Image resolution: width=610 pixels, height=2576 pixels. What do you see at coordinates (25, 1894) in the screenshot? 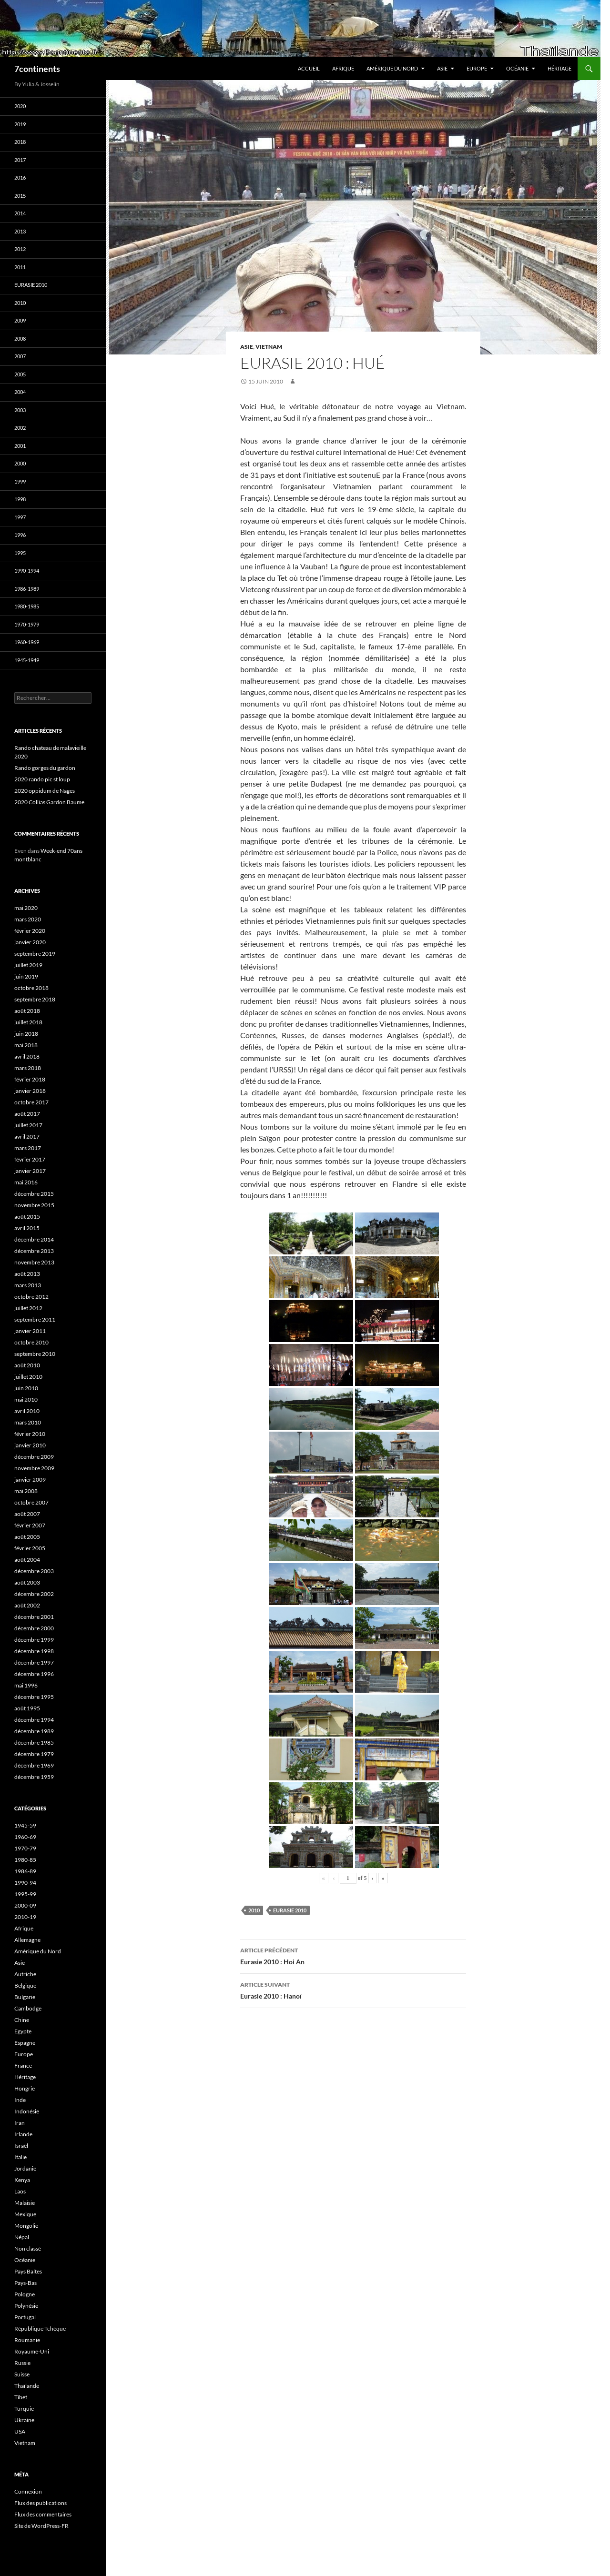
I see `1995-99` at bounding box center [25, 1894].